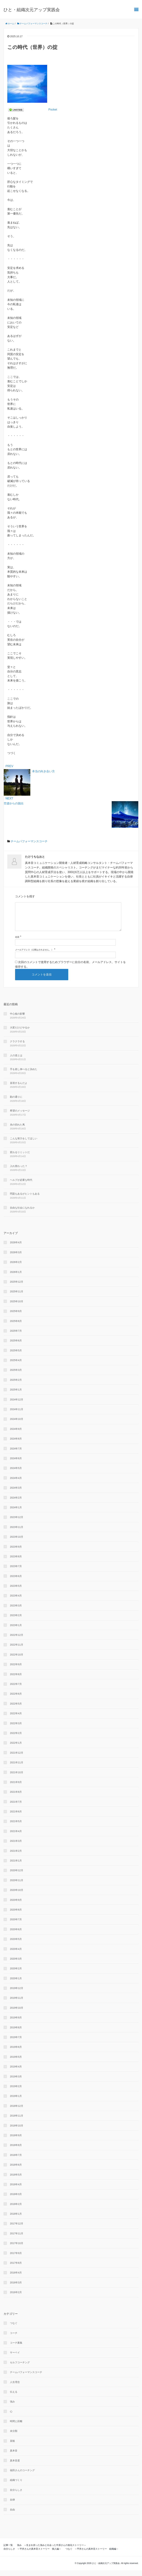 The height and width of the screenshot is (2576, 142). What do you see at coordinates (16, 1532) in the screenshot?
I see `2023年11月` at bounding box center [16, 1532].